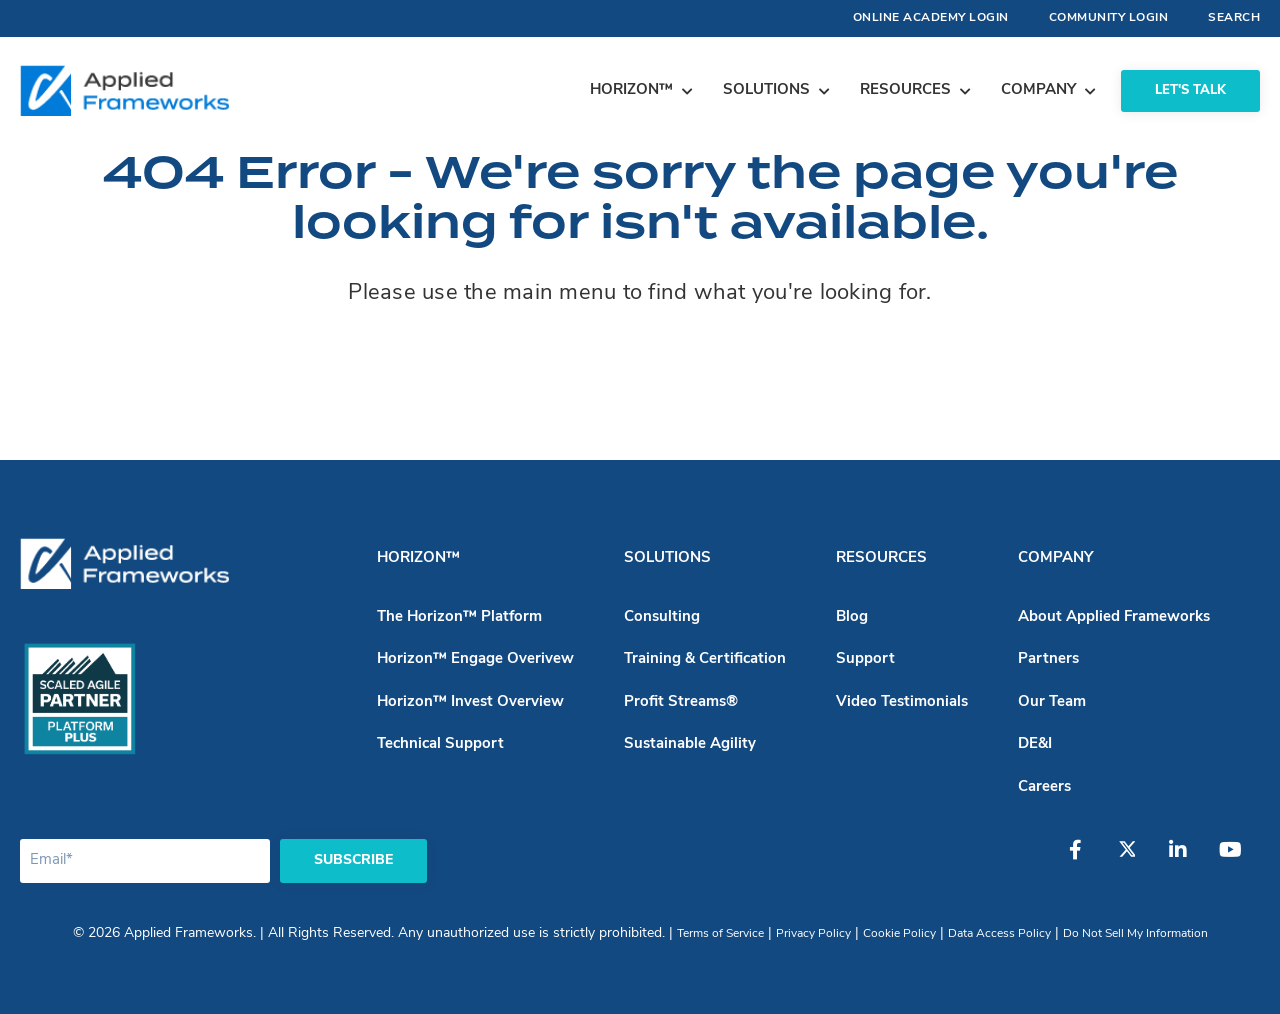  What do you see at coordinates (1038, 90) in the screenshot?
I see `Company` at bounding box center [1038, 90].